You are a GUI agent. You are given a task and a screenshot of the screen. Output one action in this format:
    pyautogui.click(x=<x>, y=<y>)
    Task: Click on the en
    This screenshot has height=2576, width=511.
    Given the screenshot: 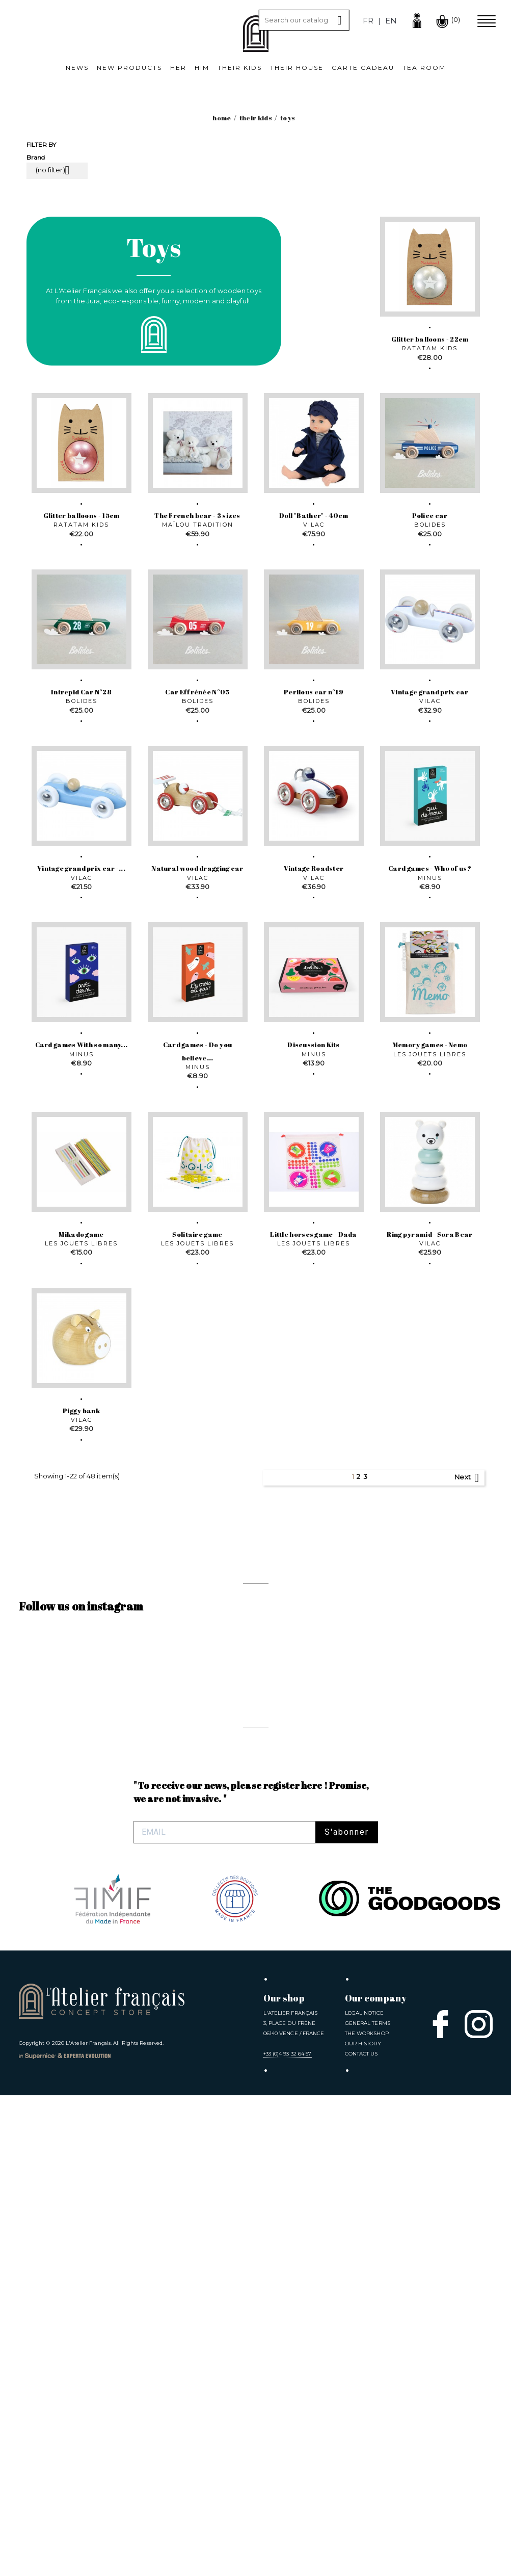 What is the action you would take?
    pyautogui.click(x=391, y=20)
    